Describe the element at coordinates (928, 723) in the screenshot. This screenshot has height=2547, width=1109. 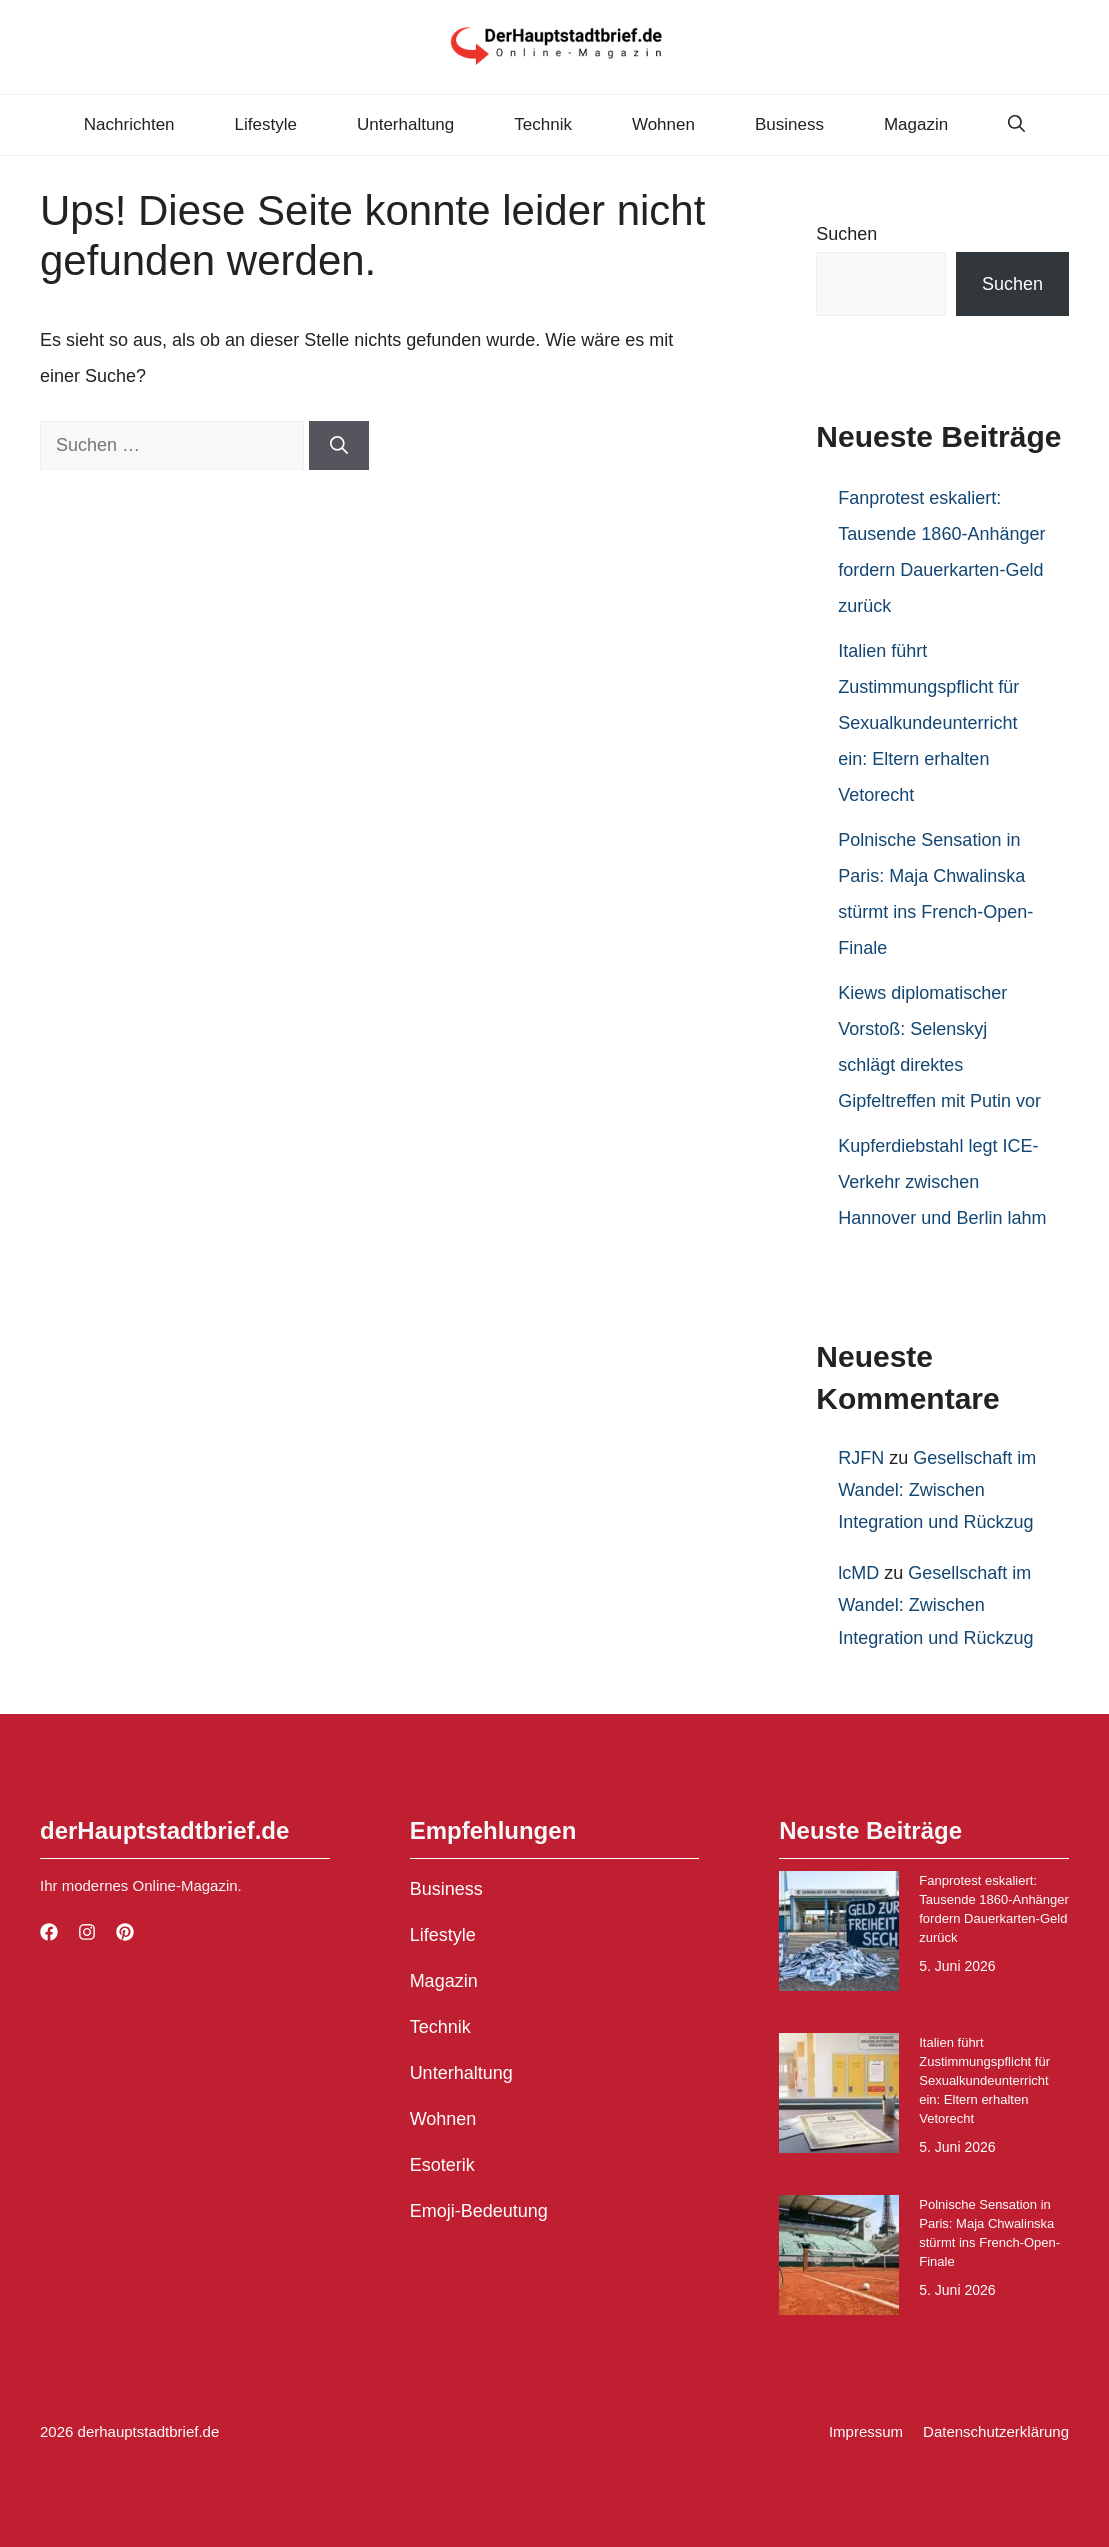
I see `Italien führt Zustimmungspflicht für Sexualkundeunterricht ein: Eltern erhalten Vetorecht` at that location.